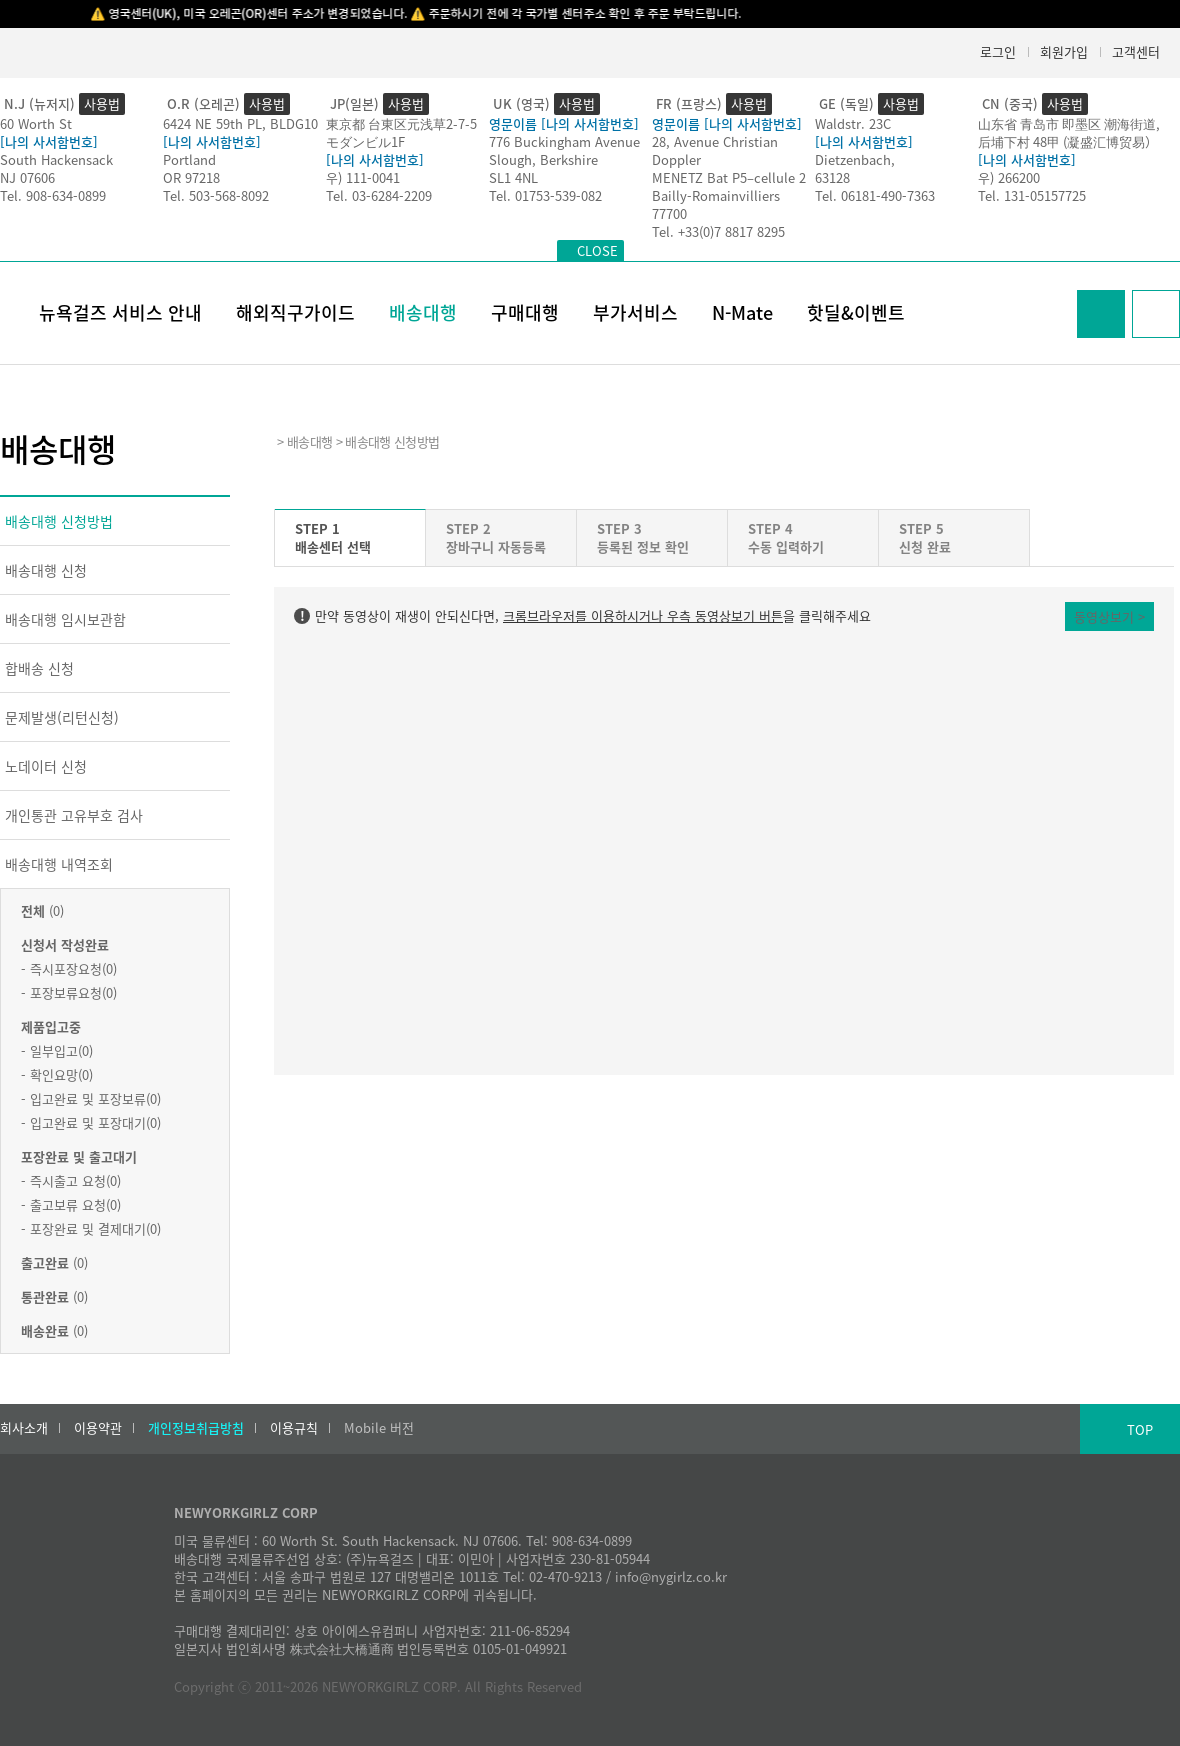 The image size is (1180, 1746). Describe the element at coordinates (53, 195) in the screenshot. I see `Tel. 908-634-0899` at that location.